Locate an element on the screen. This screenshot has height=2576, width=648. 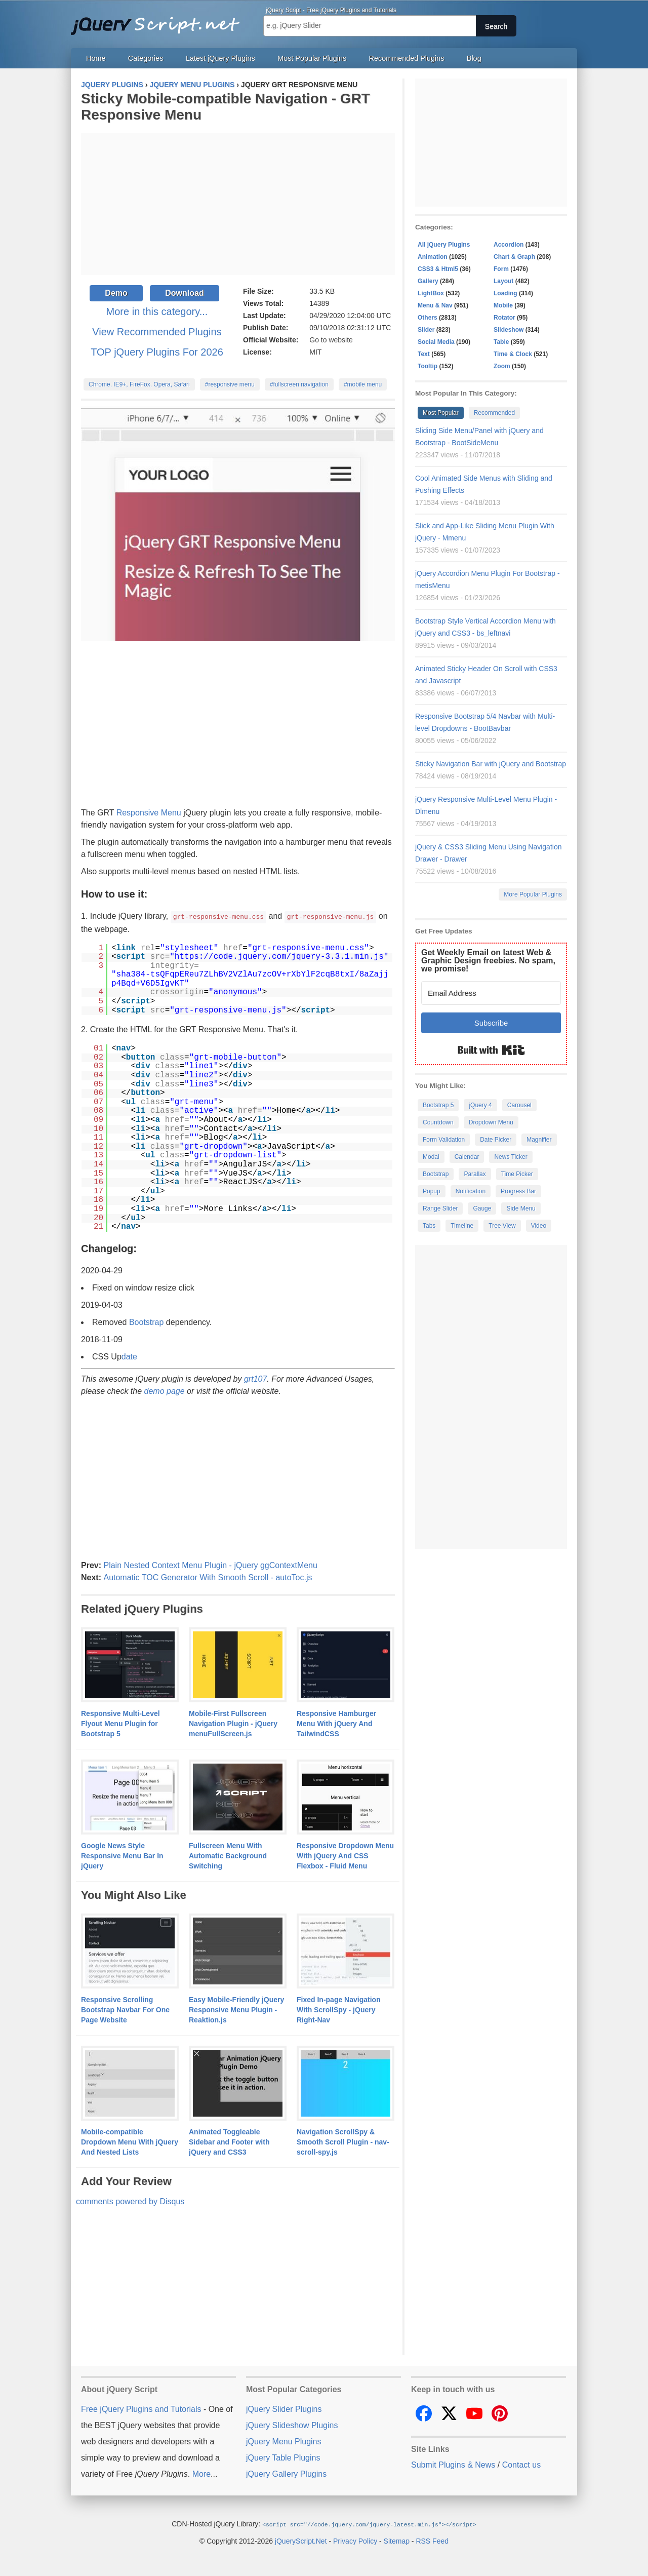
jQuery Menu Plugins is located at coordinates (283, 2441).